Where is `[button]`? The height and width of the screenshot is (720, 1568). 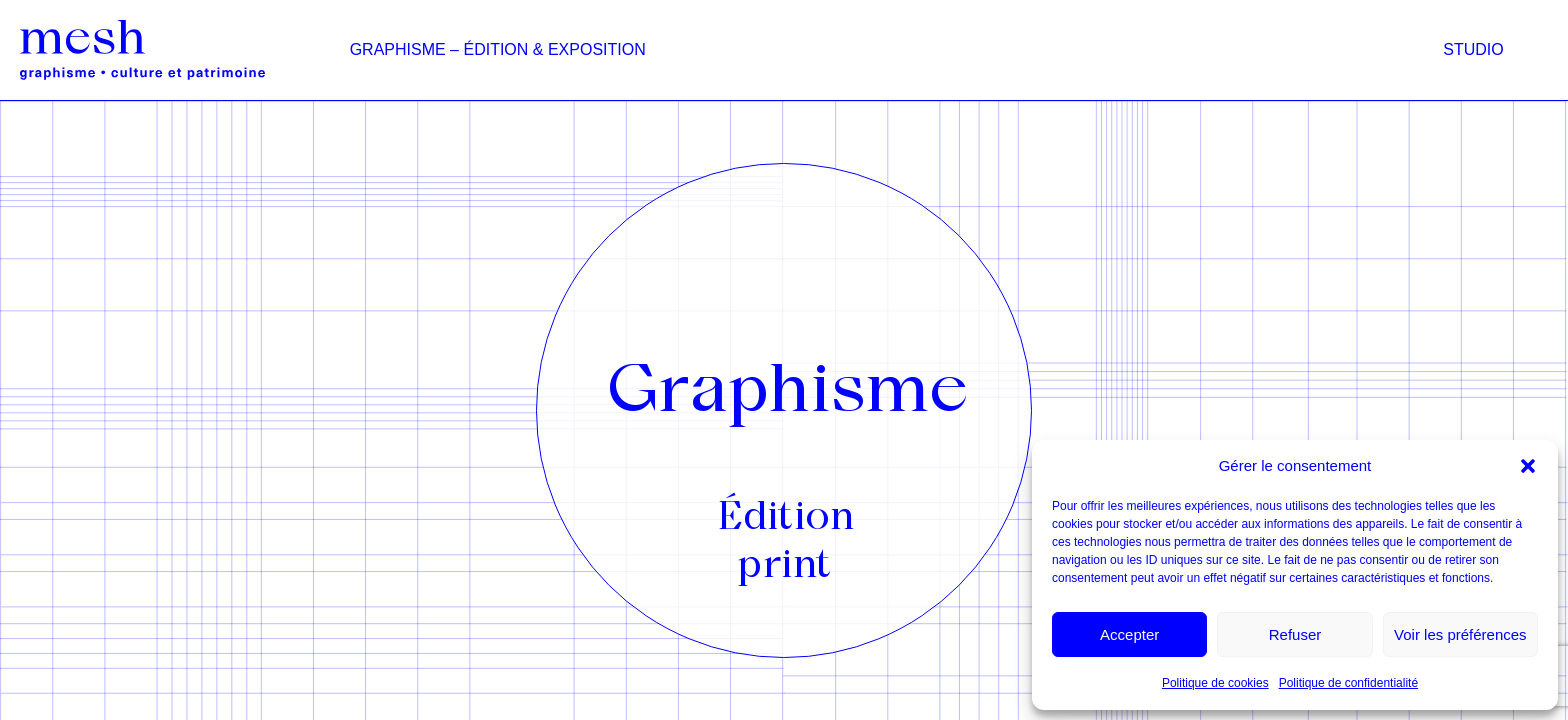
[button] is located at coordinates (1528, 466).